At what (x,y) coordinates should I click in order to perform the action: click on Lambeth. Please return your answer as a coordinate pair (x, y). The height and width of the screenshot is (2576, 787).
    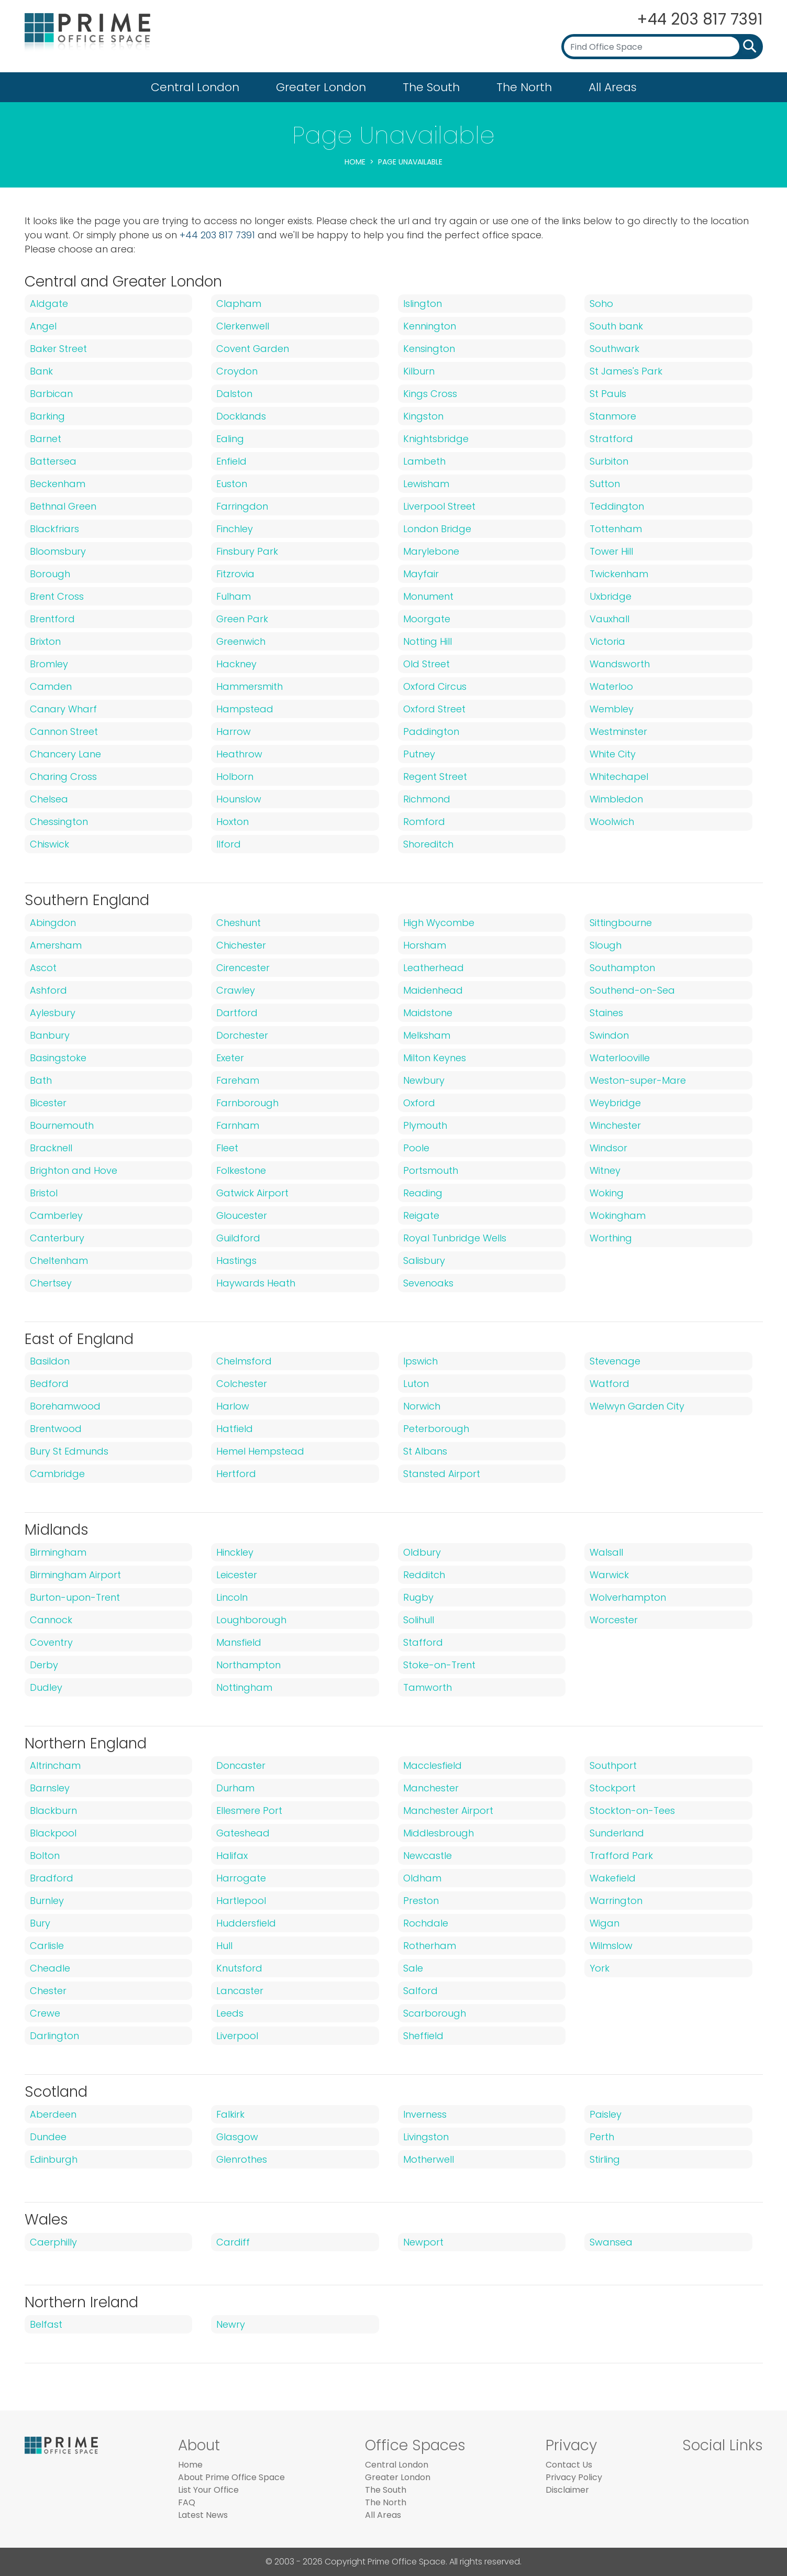
    Looking at the image, I should click on (424, 461).